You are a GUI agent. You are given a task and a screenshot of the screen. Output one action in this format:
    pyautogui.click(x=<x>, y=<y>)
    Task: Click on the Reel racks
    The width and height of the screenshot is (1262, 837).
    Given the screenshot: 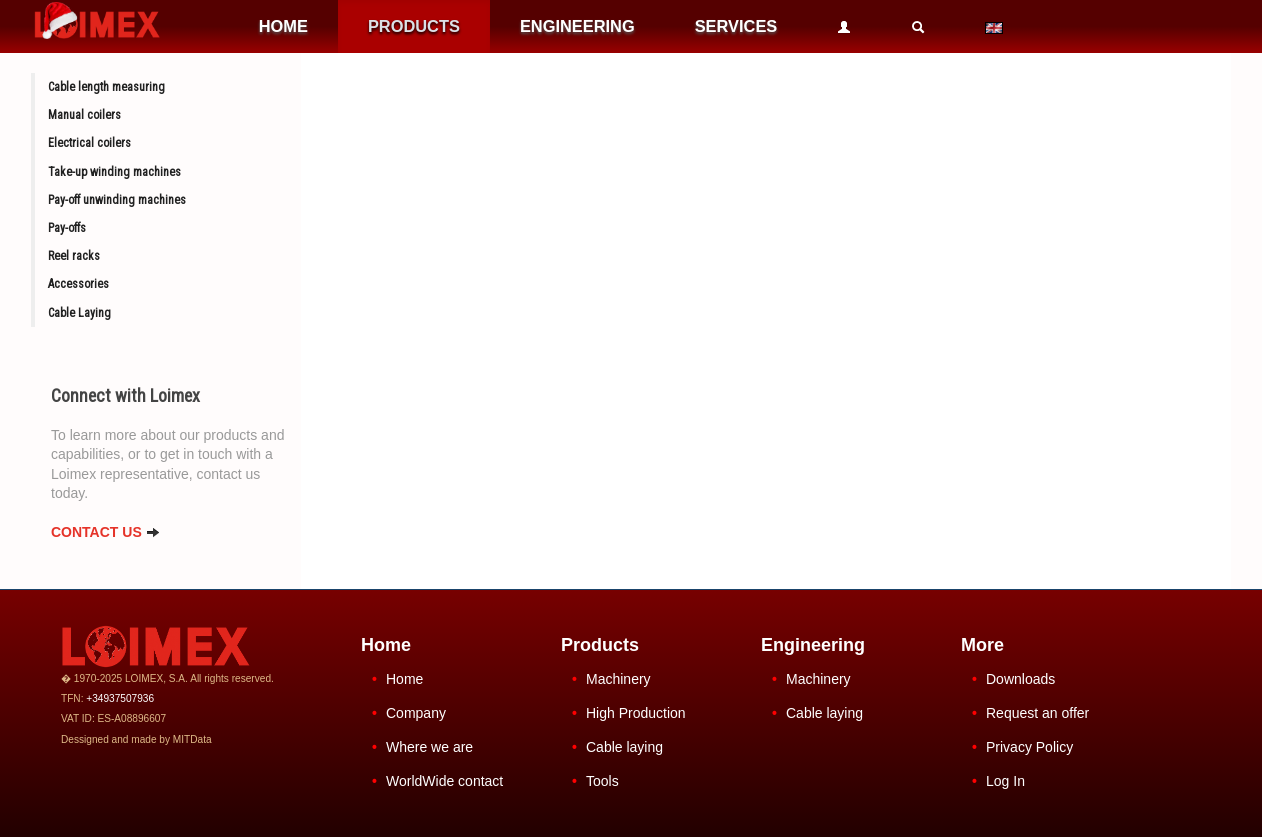 What is the action you would take?
    pyautogui.click(x=74, y=256)
    